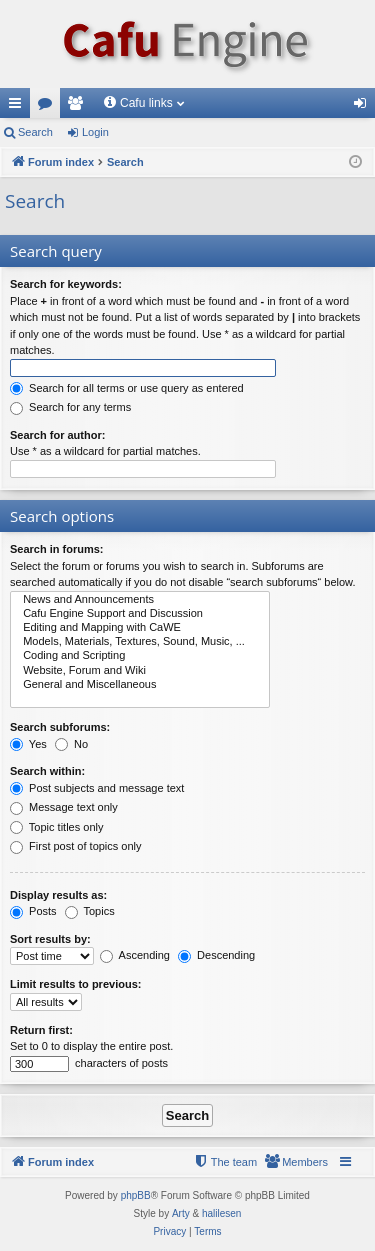  I want to click on Limit results to previous:, so click(75, 984).